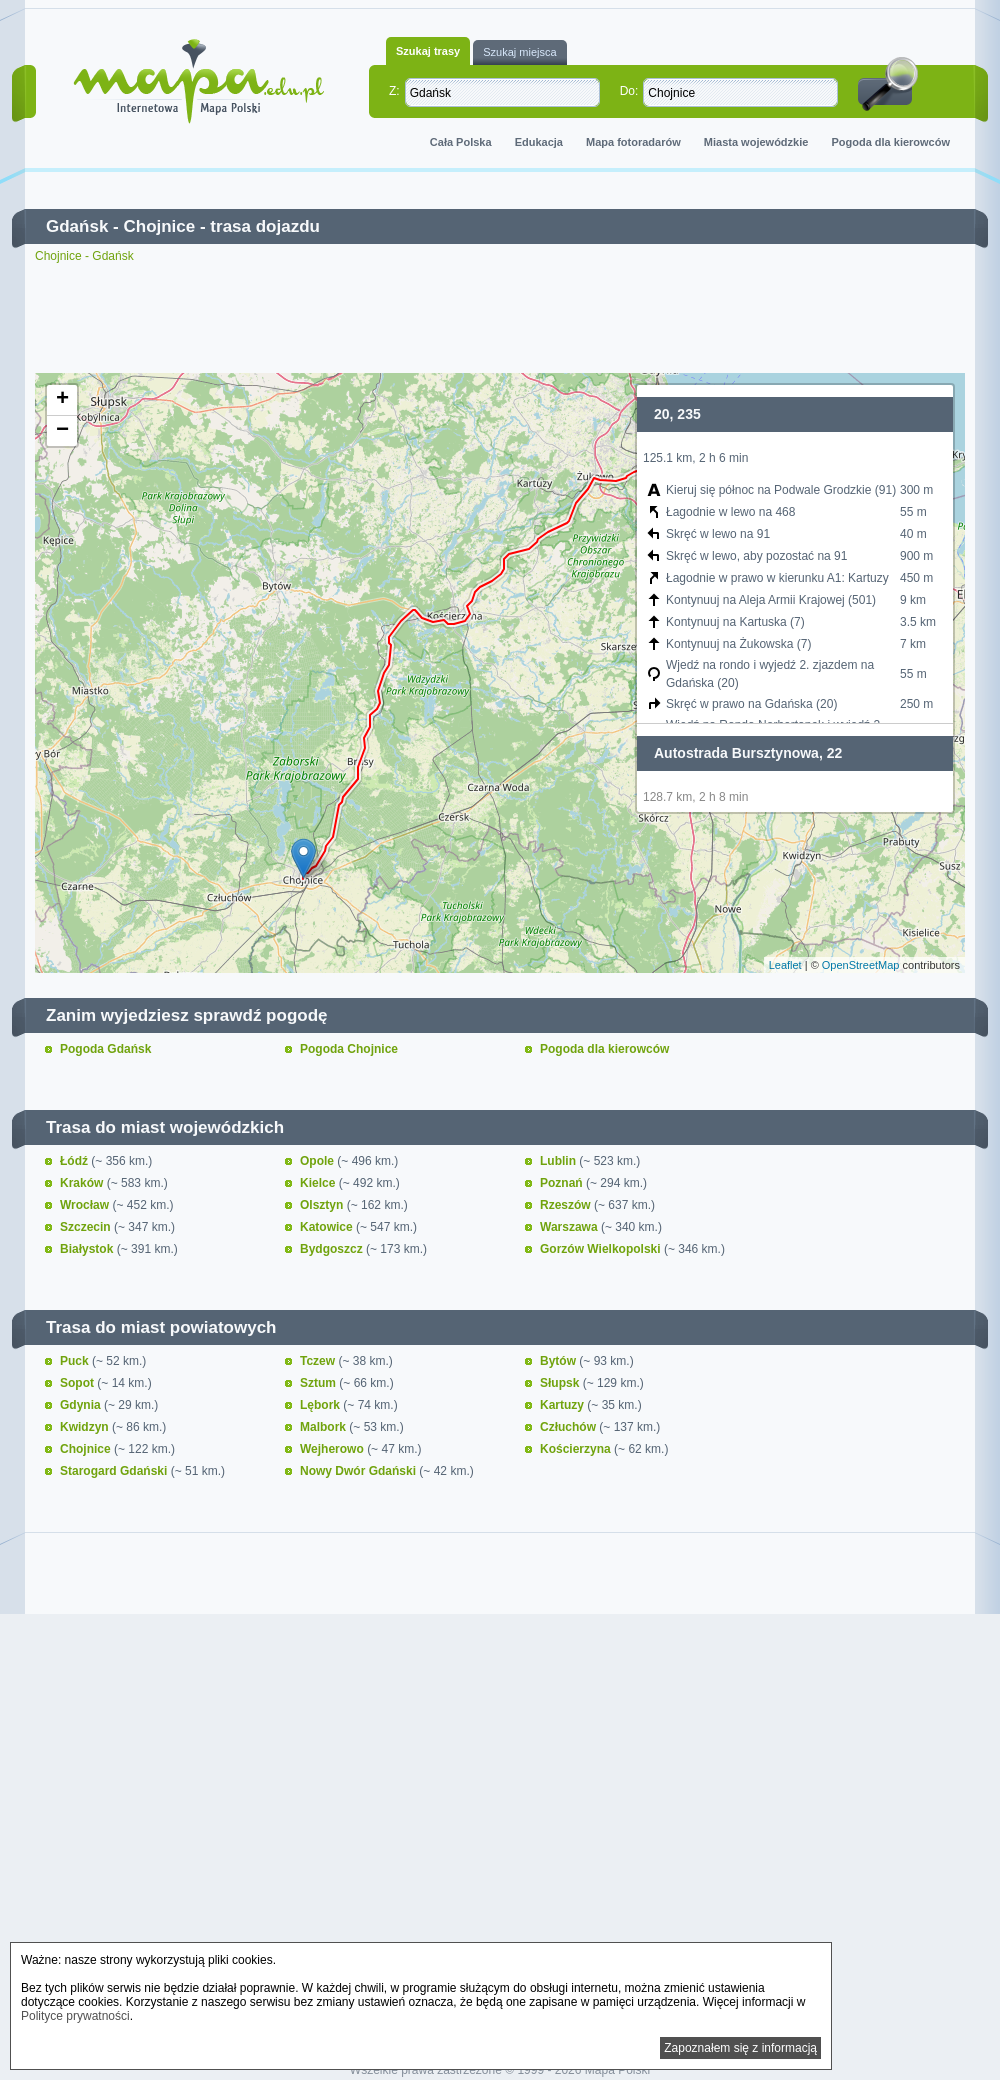 This screenshot has width=1000, height=2080. What do you see at coordinates (77, 226) in the screenshot?
I see `Gdańsk` at bounding box center [77, 226].